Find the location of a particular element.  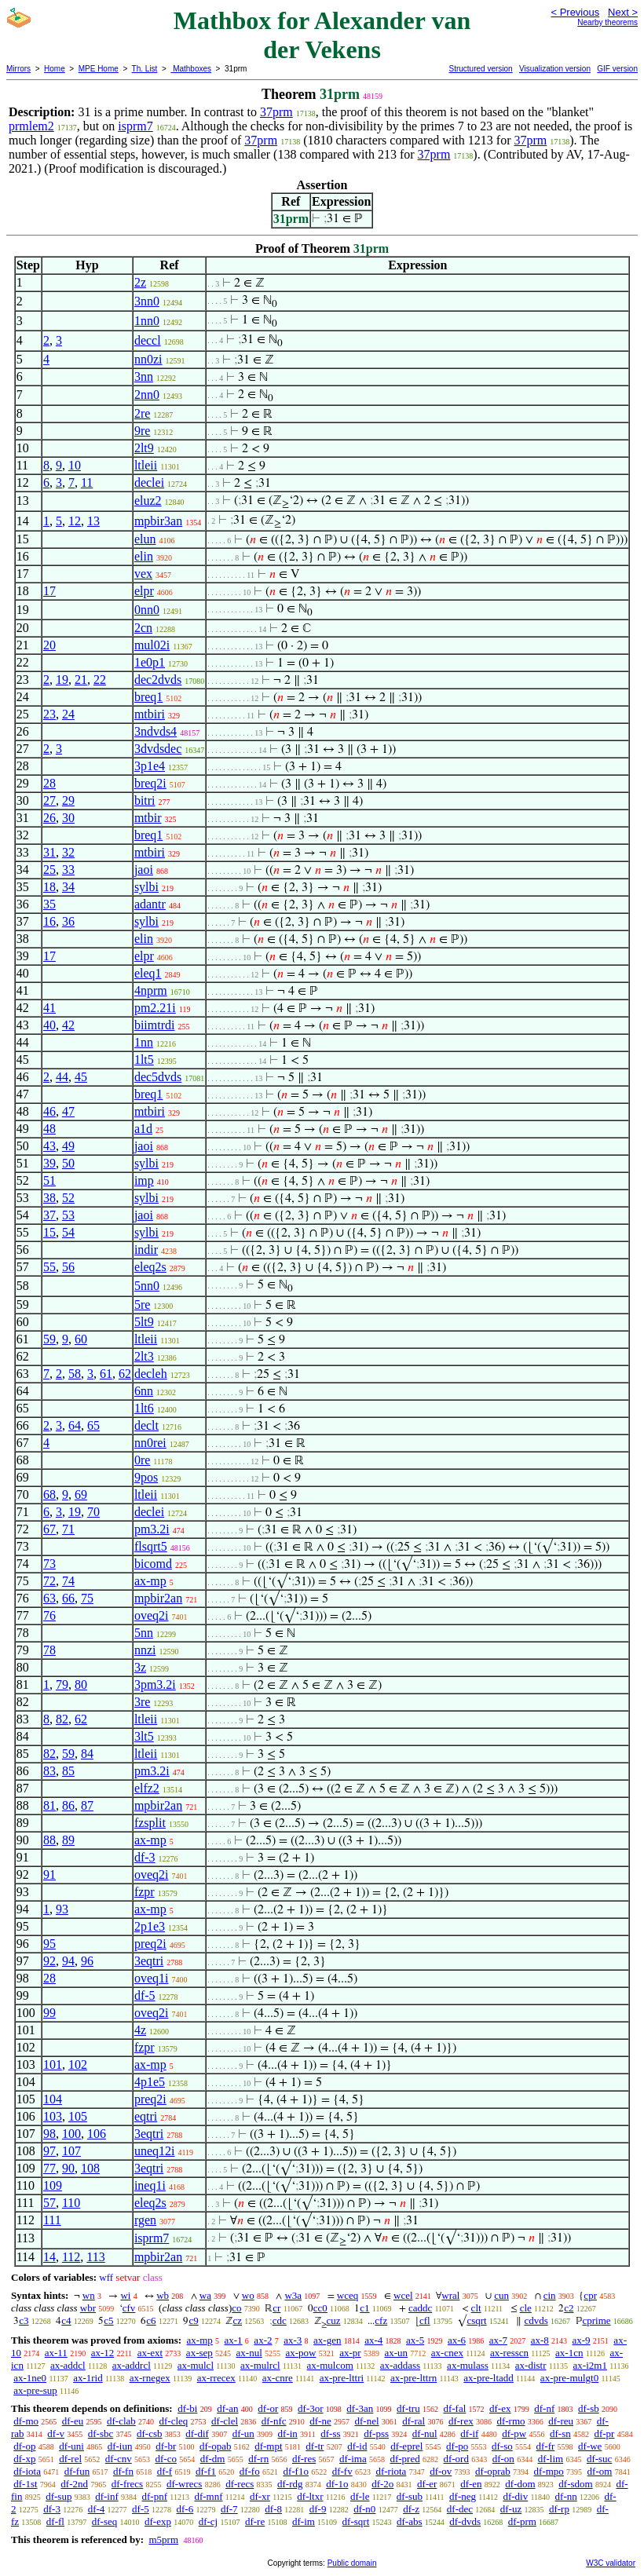

cfz is located at coordinates (381, 2320).